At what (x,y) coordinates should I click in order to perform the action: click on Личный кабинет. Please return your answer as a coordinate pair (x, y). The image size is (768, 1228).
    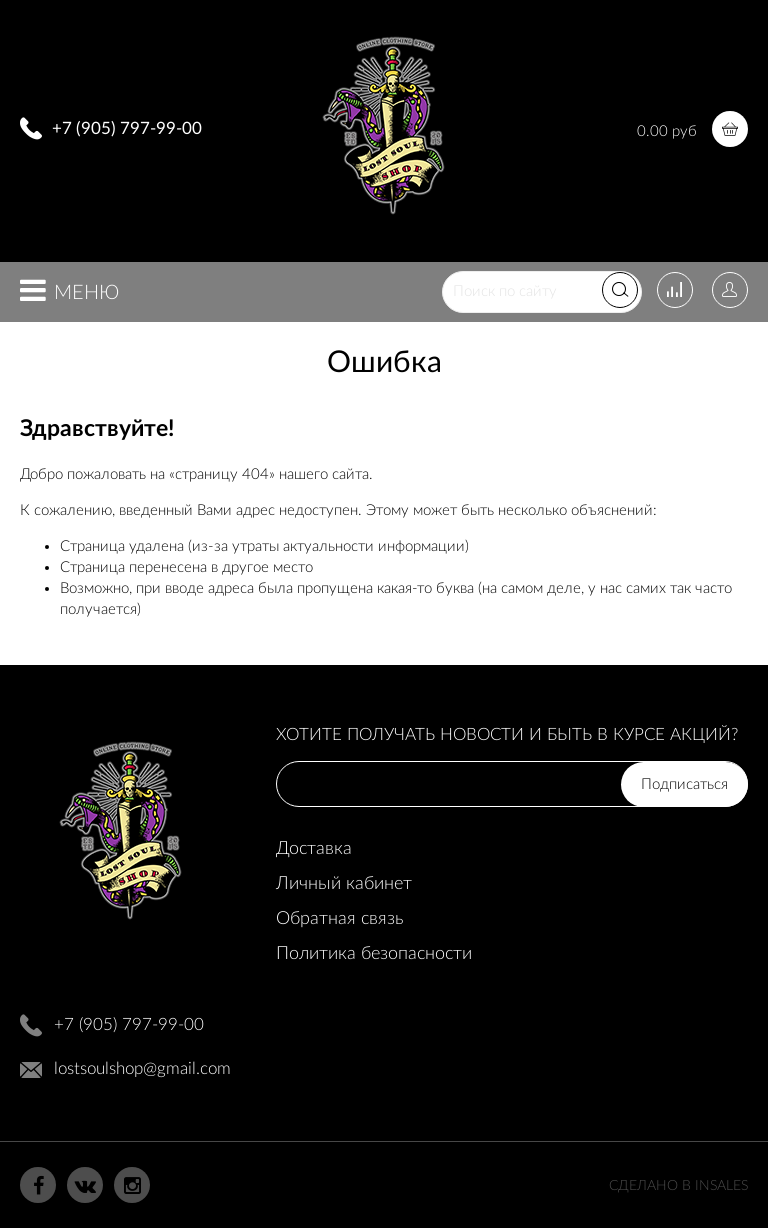
    Looking at the image, I should click on (344, 884).